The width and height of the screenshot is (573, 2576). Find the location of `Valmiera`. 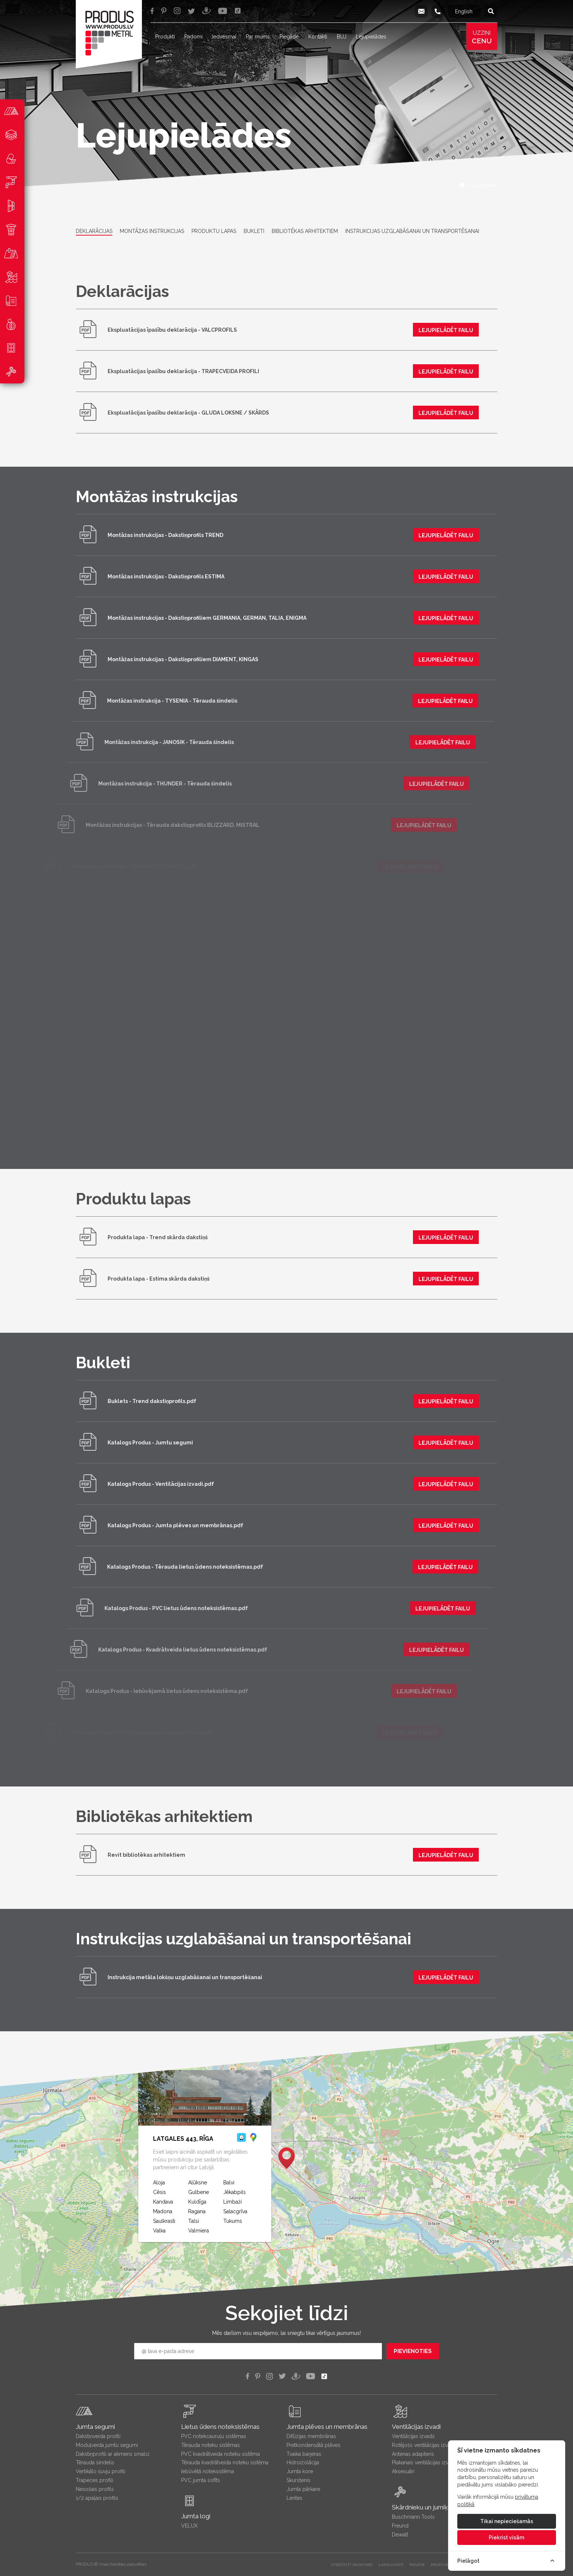

Valmiera is located at coordinates (198, 2231).